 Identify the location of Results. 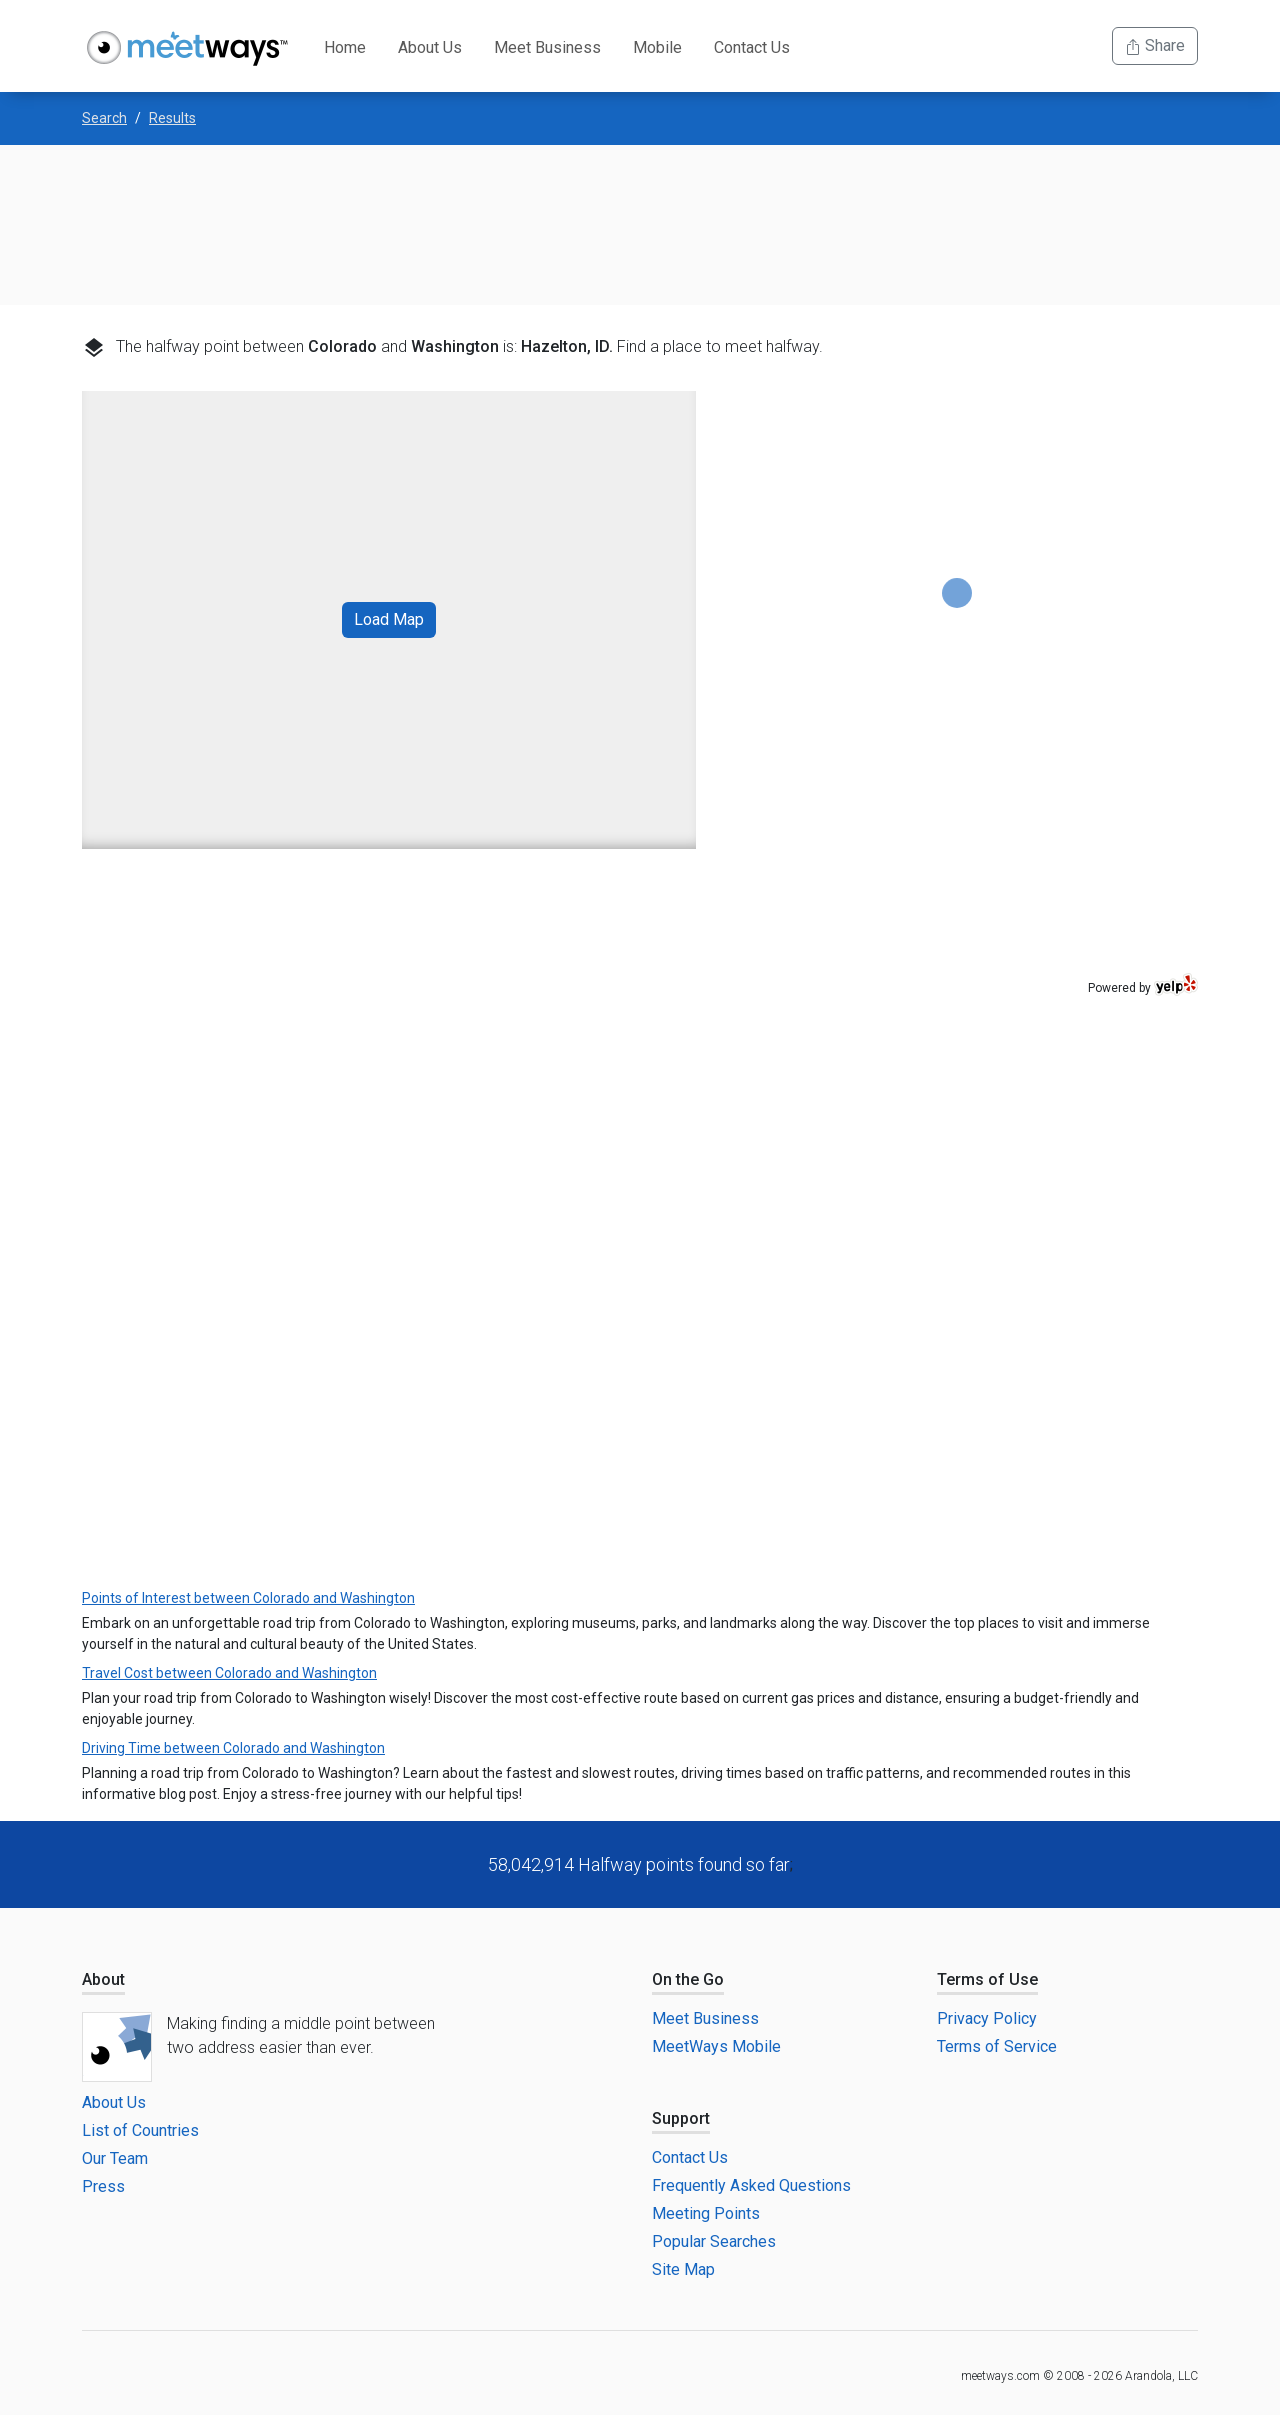
(172, 118).